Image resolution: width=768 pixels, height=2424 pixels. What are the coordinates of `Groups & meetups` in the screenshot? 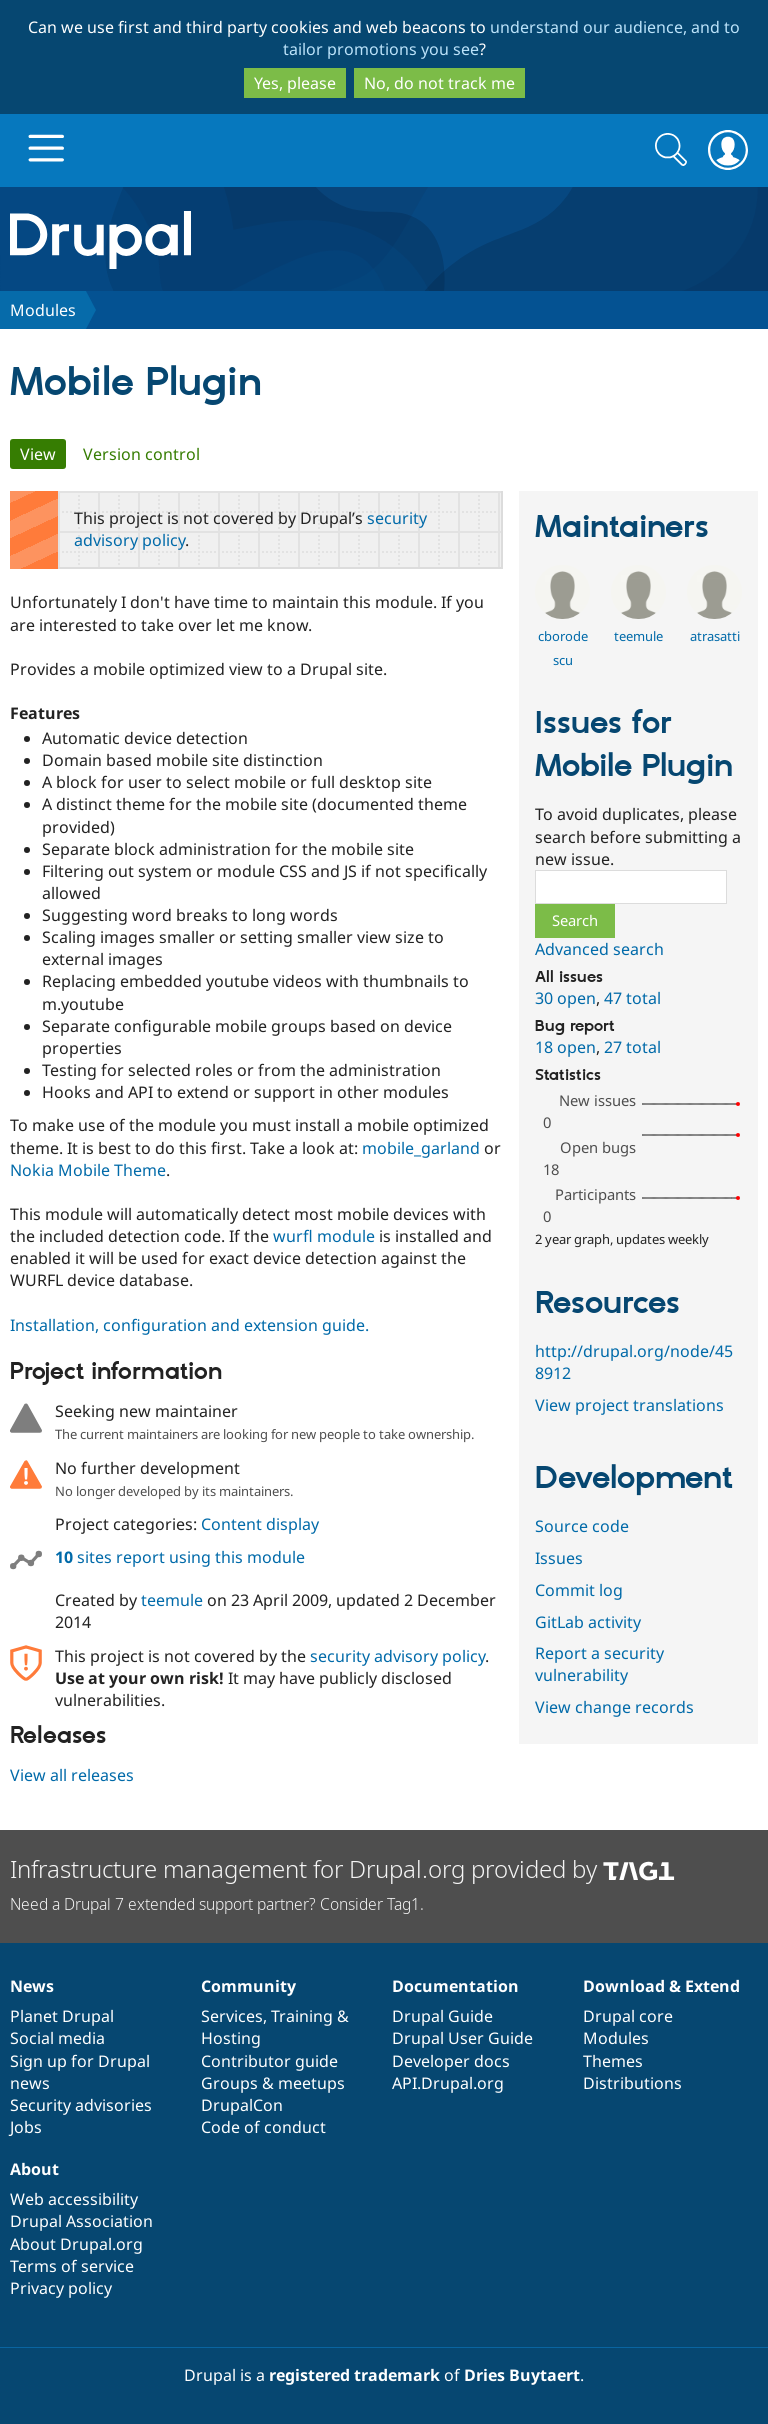 It's located at (273, 2083).